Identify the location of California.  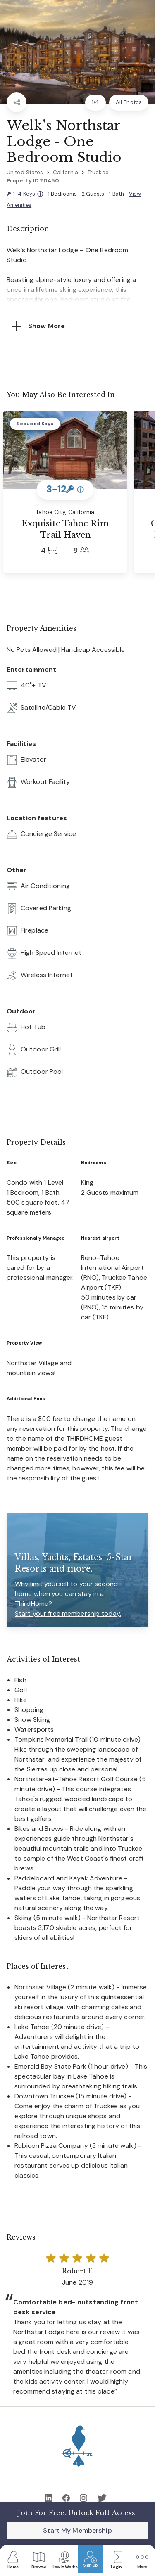
(65, 172).